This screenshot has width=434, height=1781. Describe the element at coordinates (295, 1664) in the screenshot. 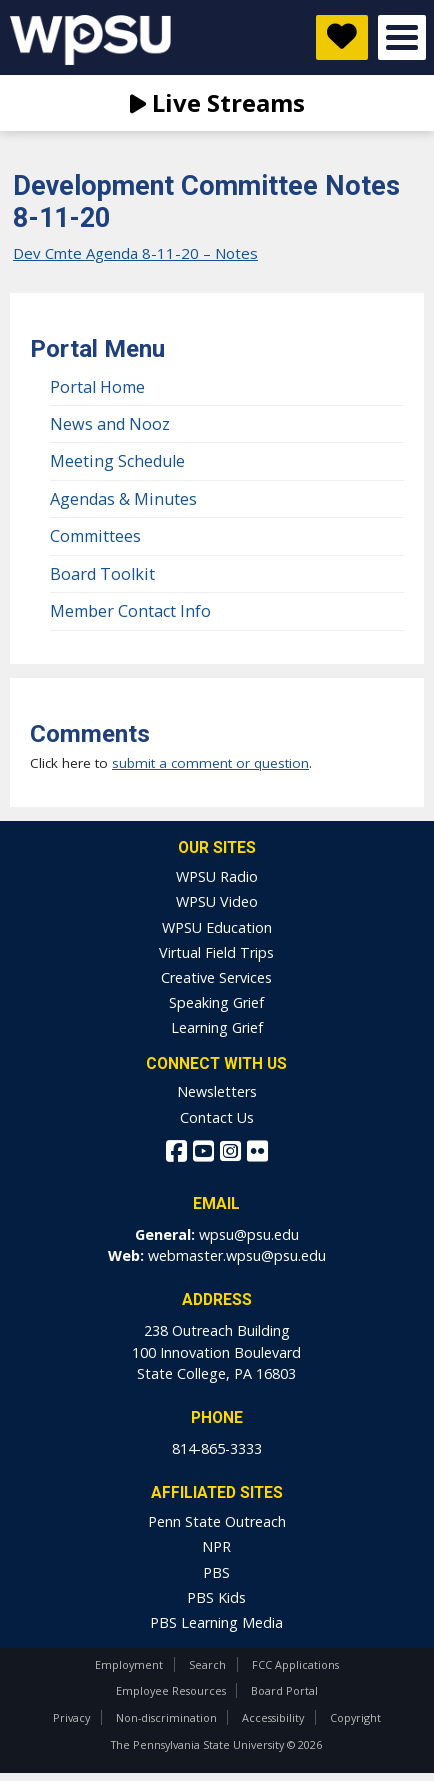

I see `FCC Applications` at that location.